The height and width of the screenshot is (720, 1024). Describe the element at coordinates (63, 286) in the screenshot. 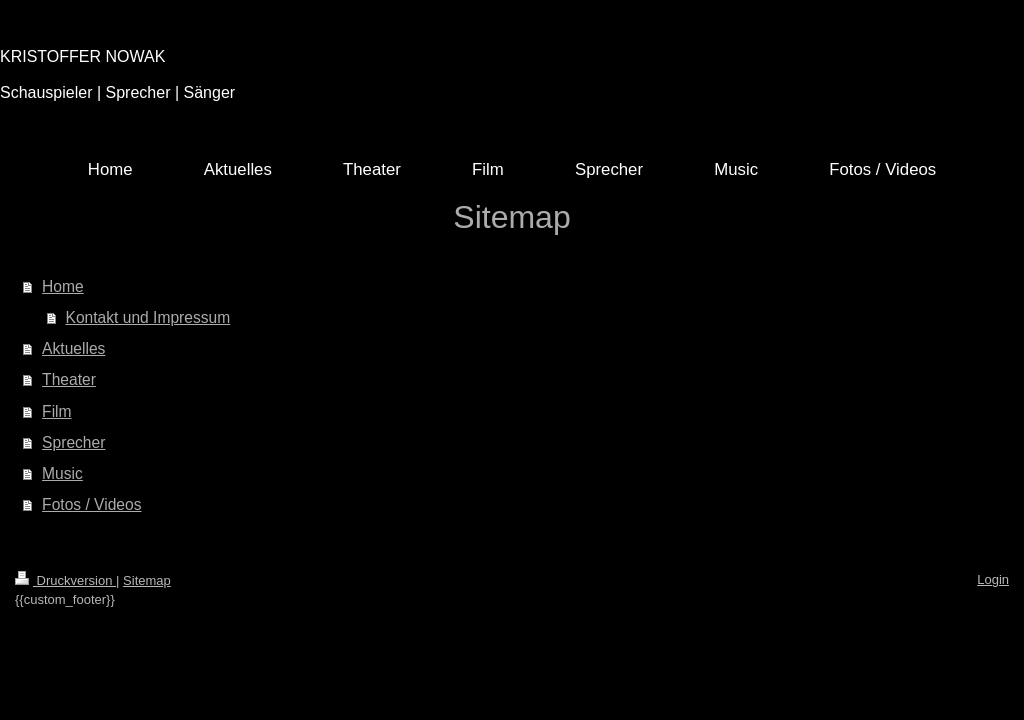

I see `Home` at that location.